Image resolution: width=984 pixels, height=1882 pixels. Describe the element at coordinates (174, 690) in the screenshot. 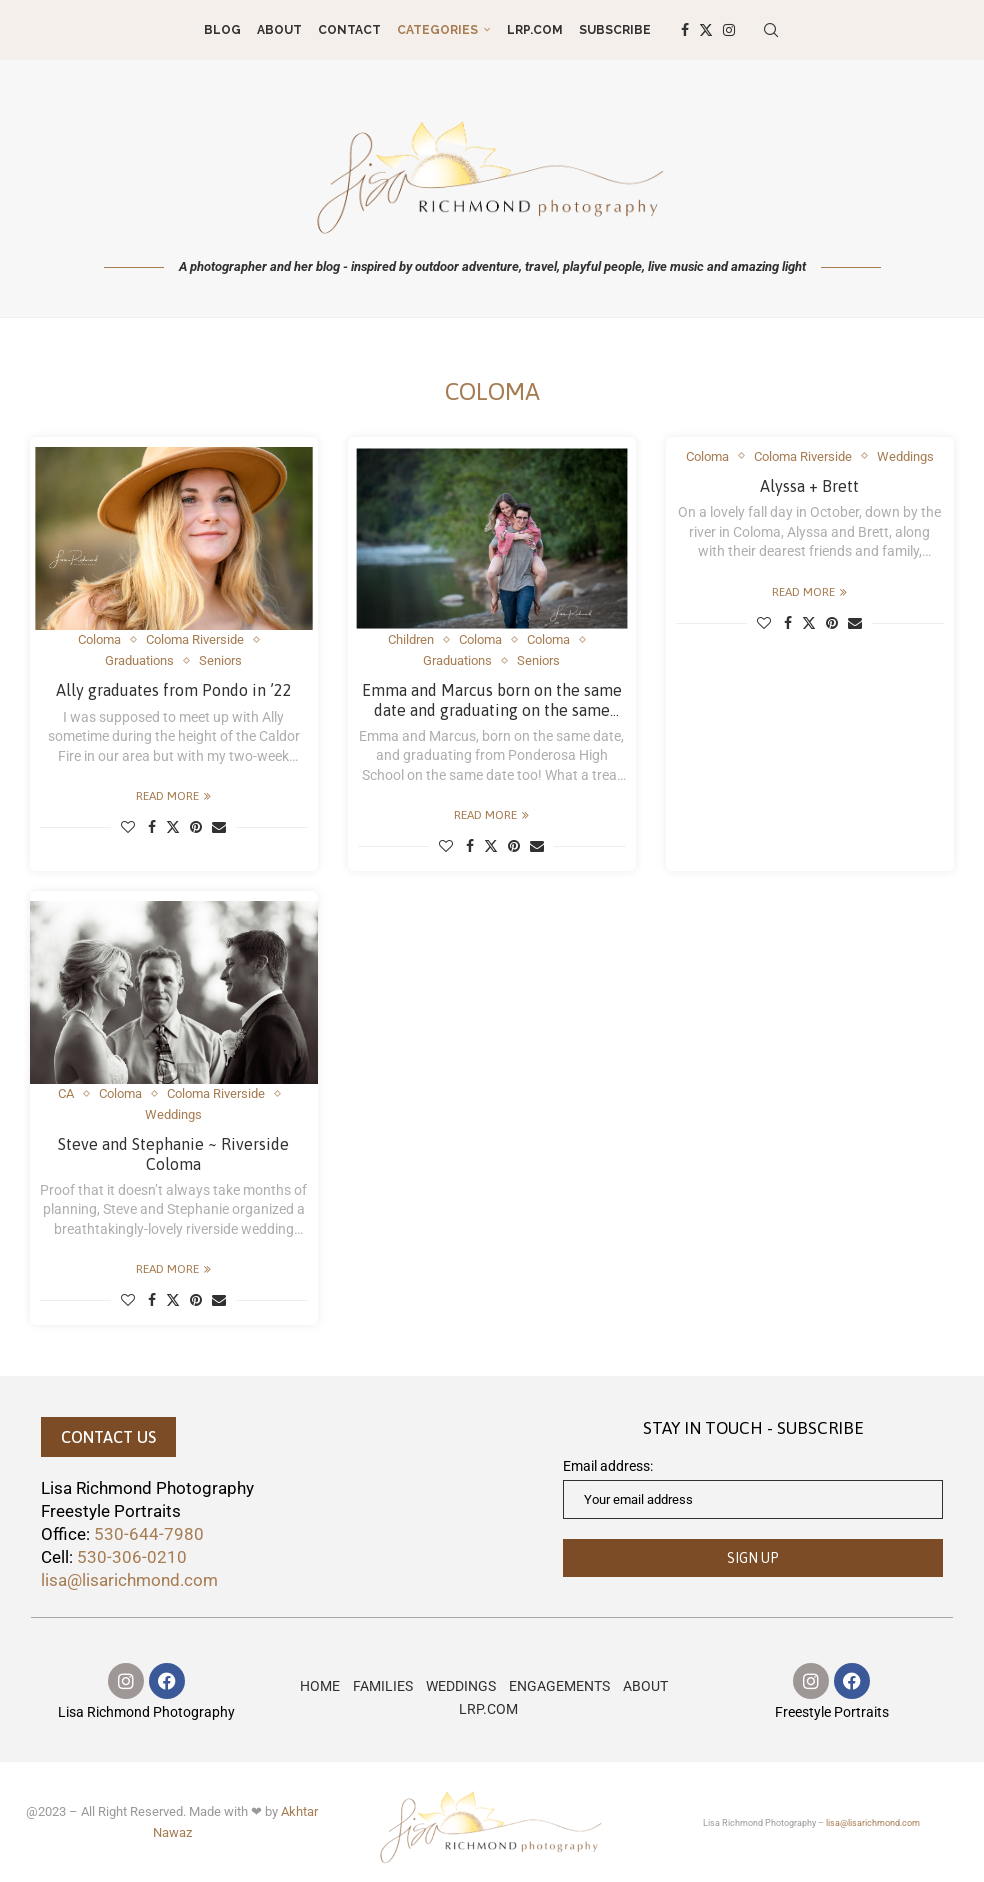

I see `Ally graduates from Pondo in ’22` at that location.